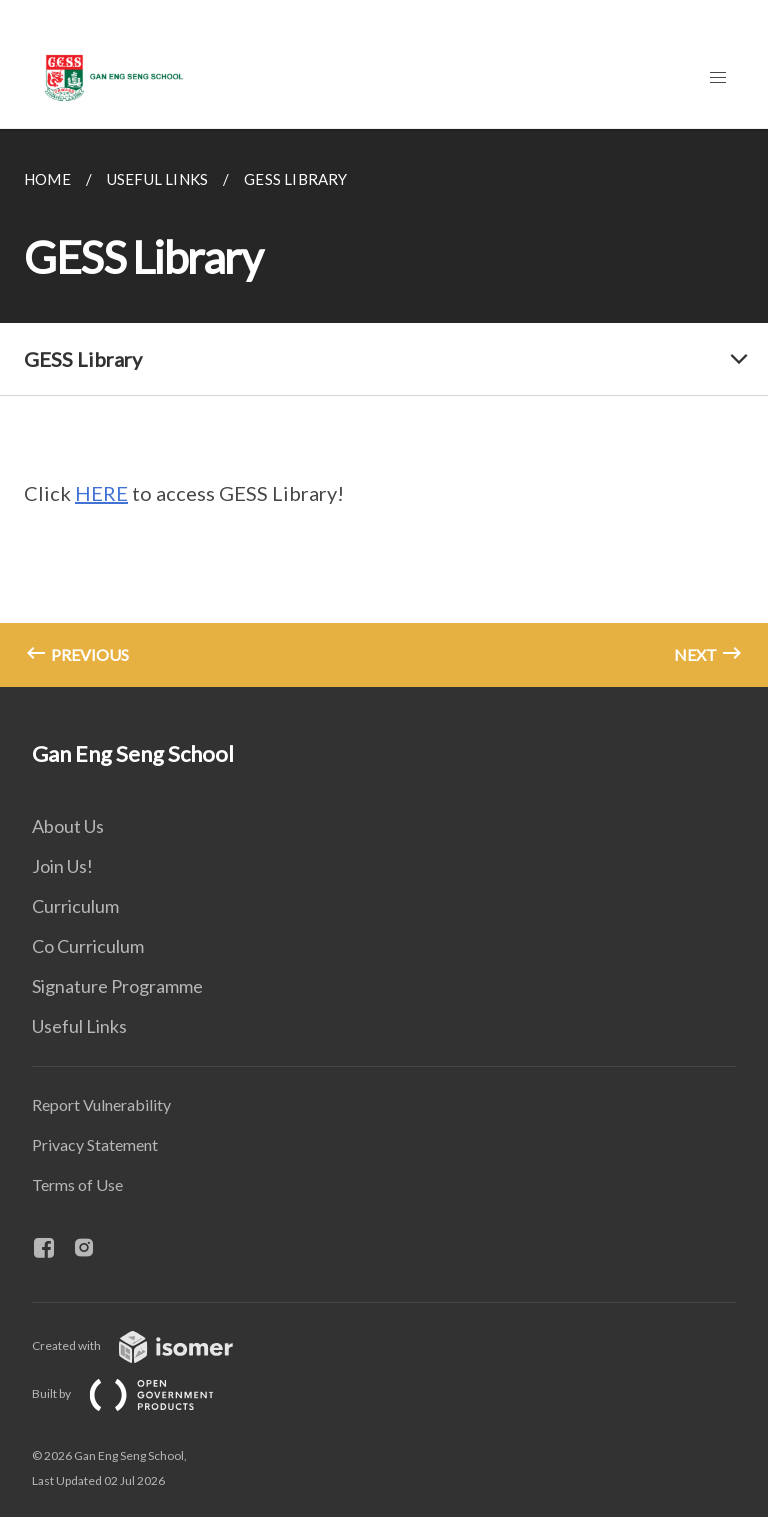  I want to click on Join Us!, so click(62, 866).